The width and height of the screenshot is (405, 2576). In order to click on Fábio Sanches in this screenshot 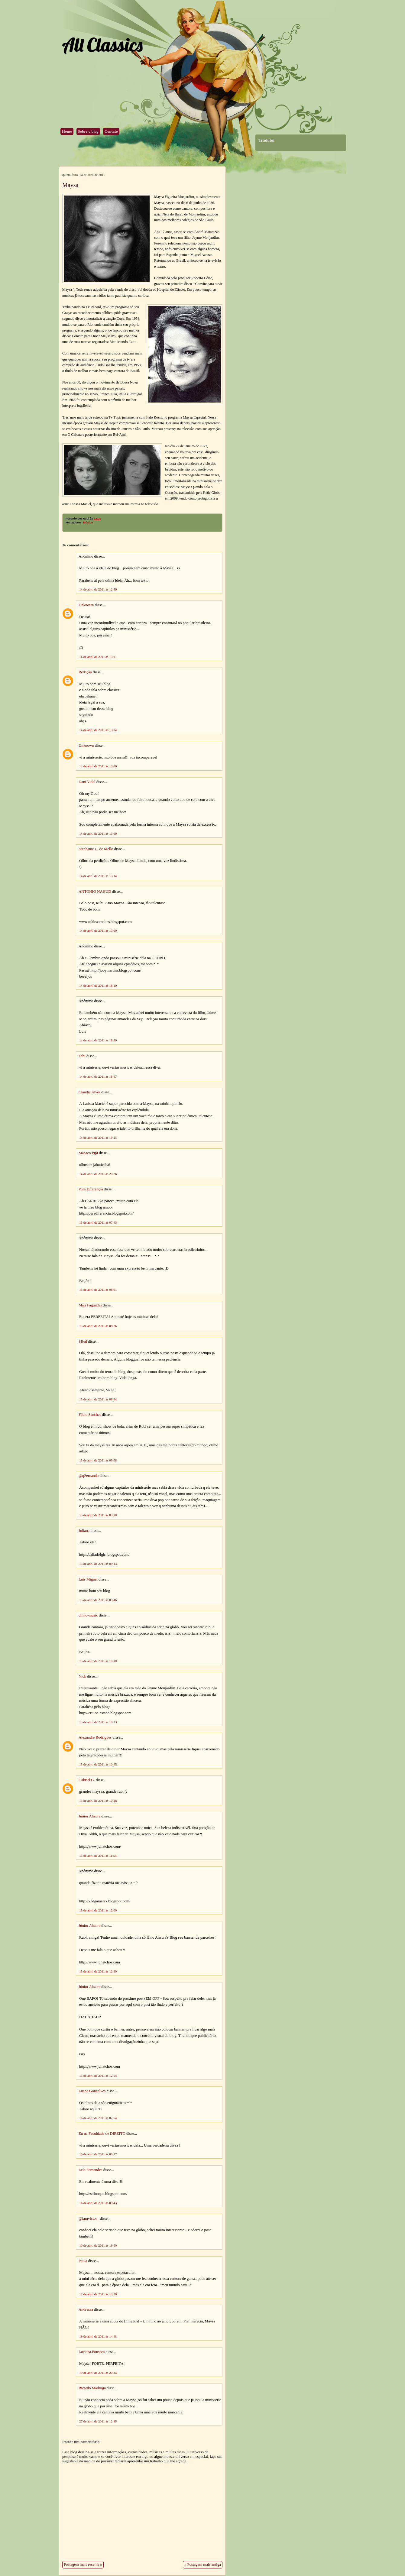, I will do `click(90, 1415)`.